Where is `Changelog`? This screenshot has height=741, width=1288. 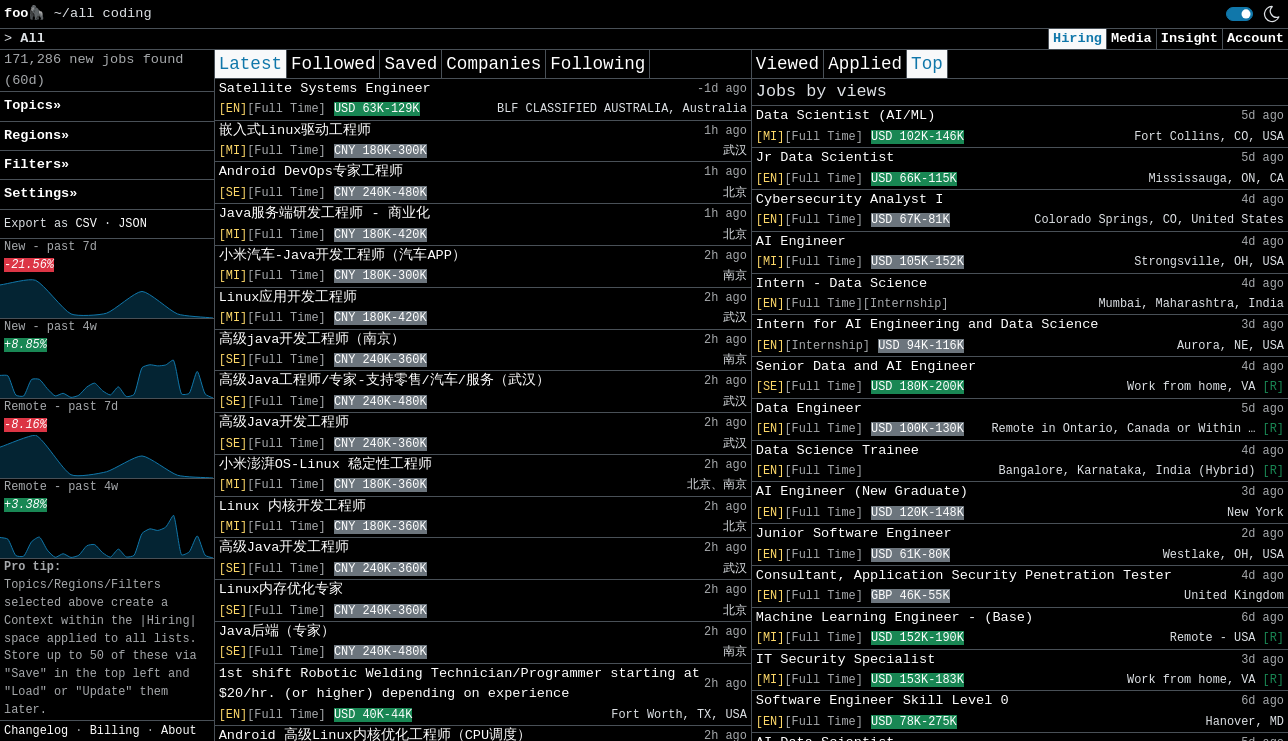
Changelog is located at coordinates (36, 731).